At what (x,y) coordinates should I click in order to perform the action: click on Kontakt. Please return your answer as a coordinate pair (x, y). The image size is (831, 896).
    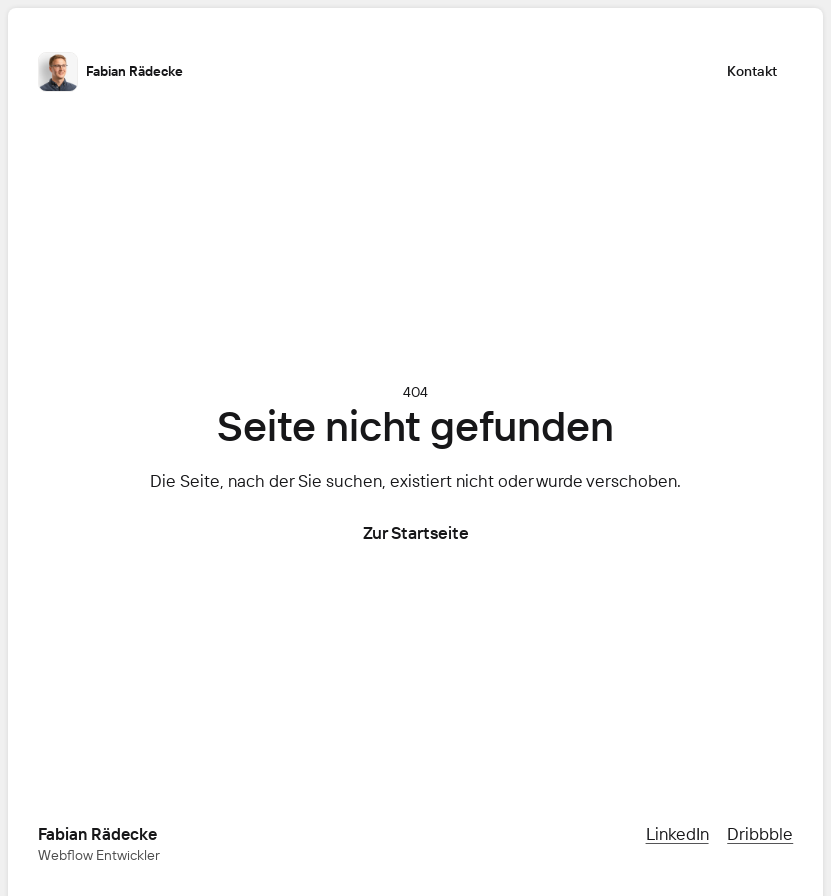
    Looking at the image, I should click on (752, 71).